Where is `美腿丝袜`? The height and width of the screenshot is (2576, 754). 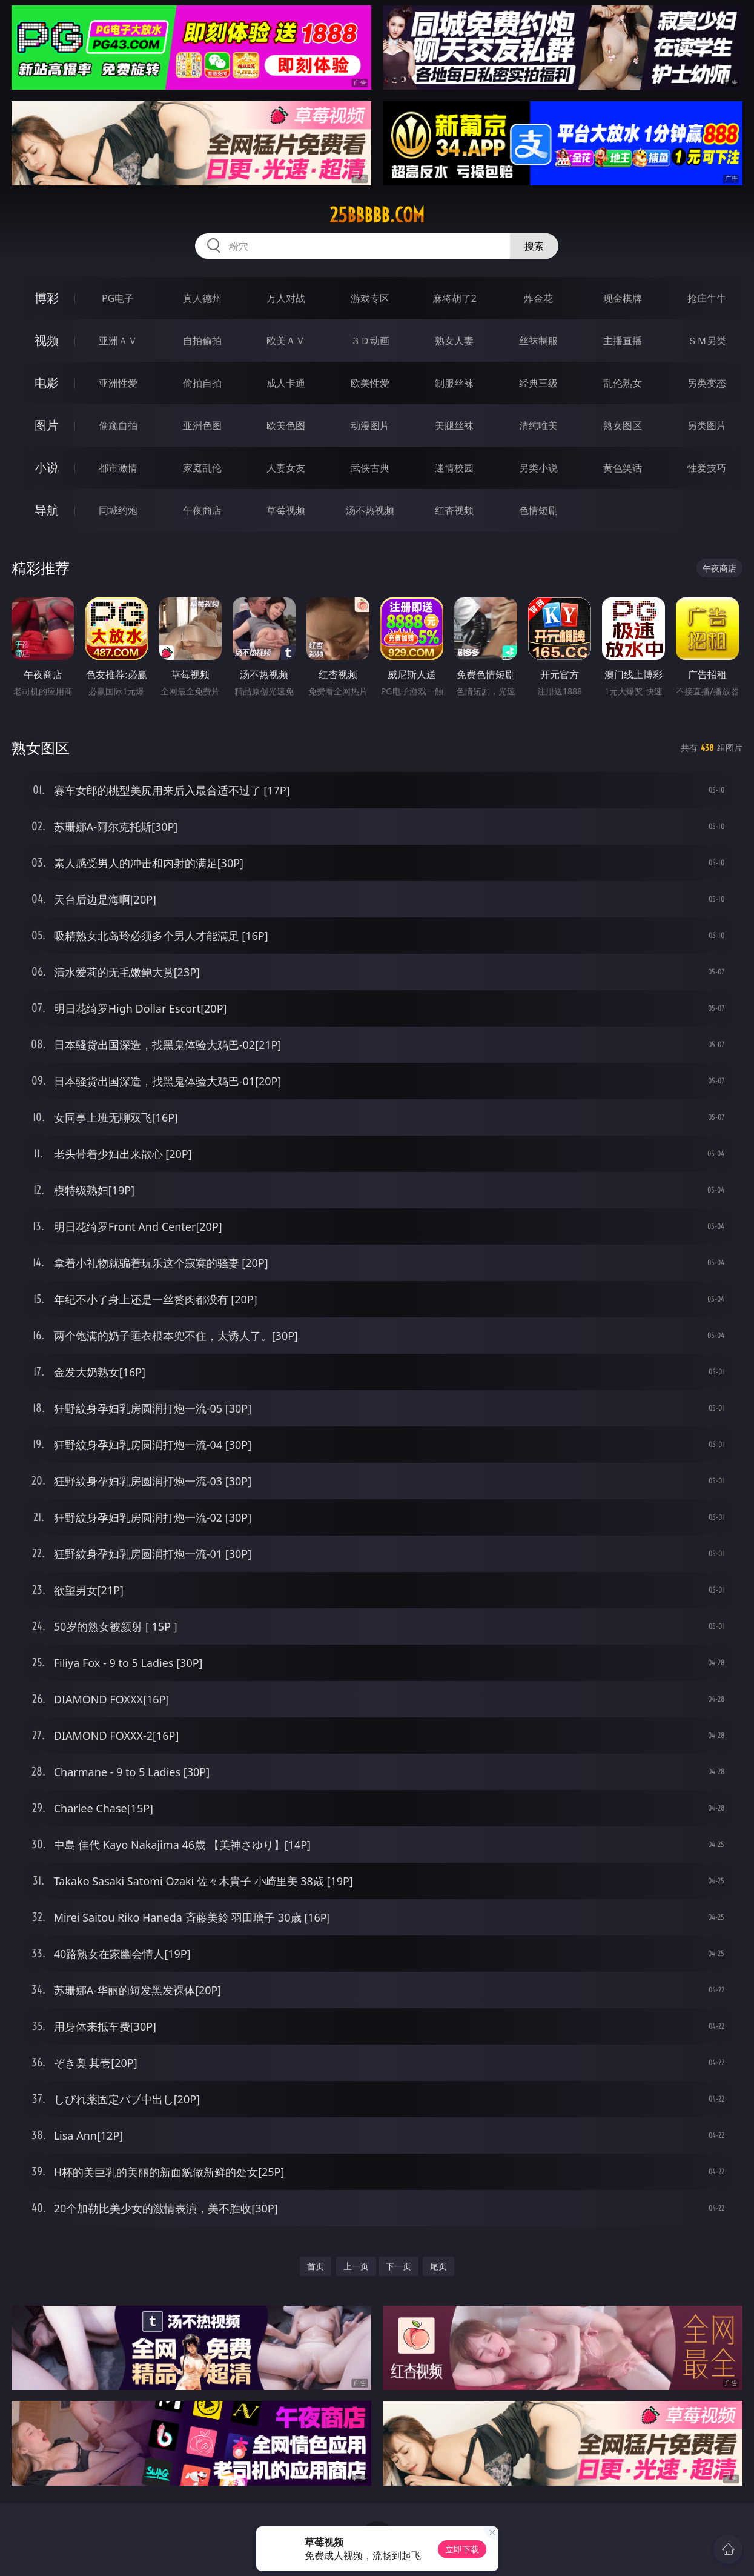 美腿丝袜 is located at coordinates (454, 425).